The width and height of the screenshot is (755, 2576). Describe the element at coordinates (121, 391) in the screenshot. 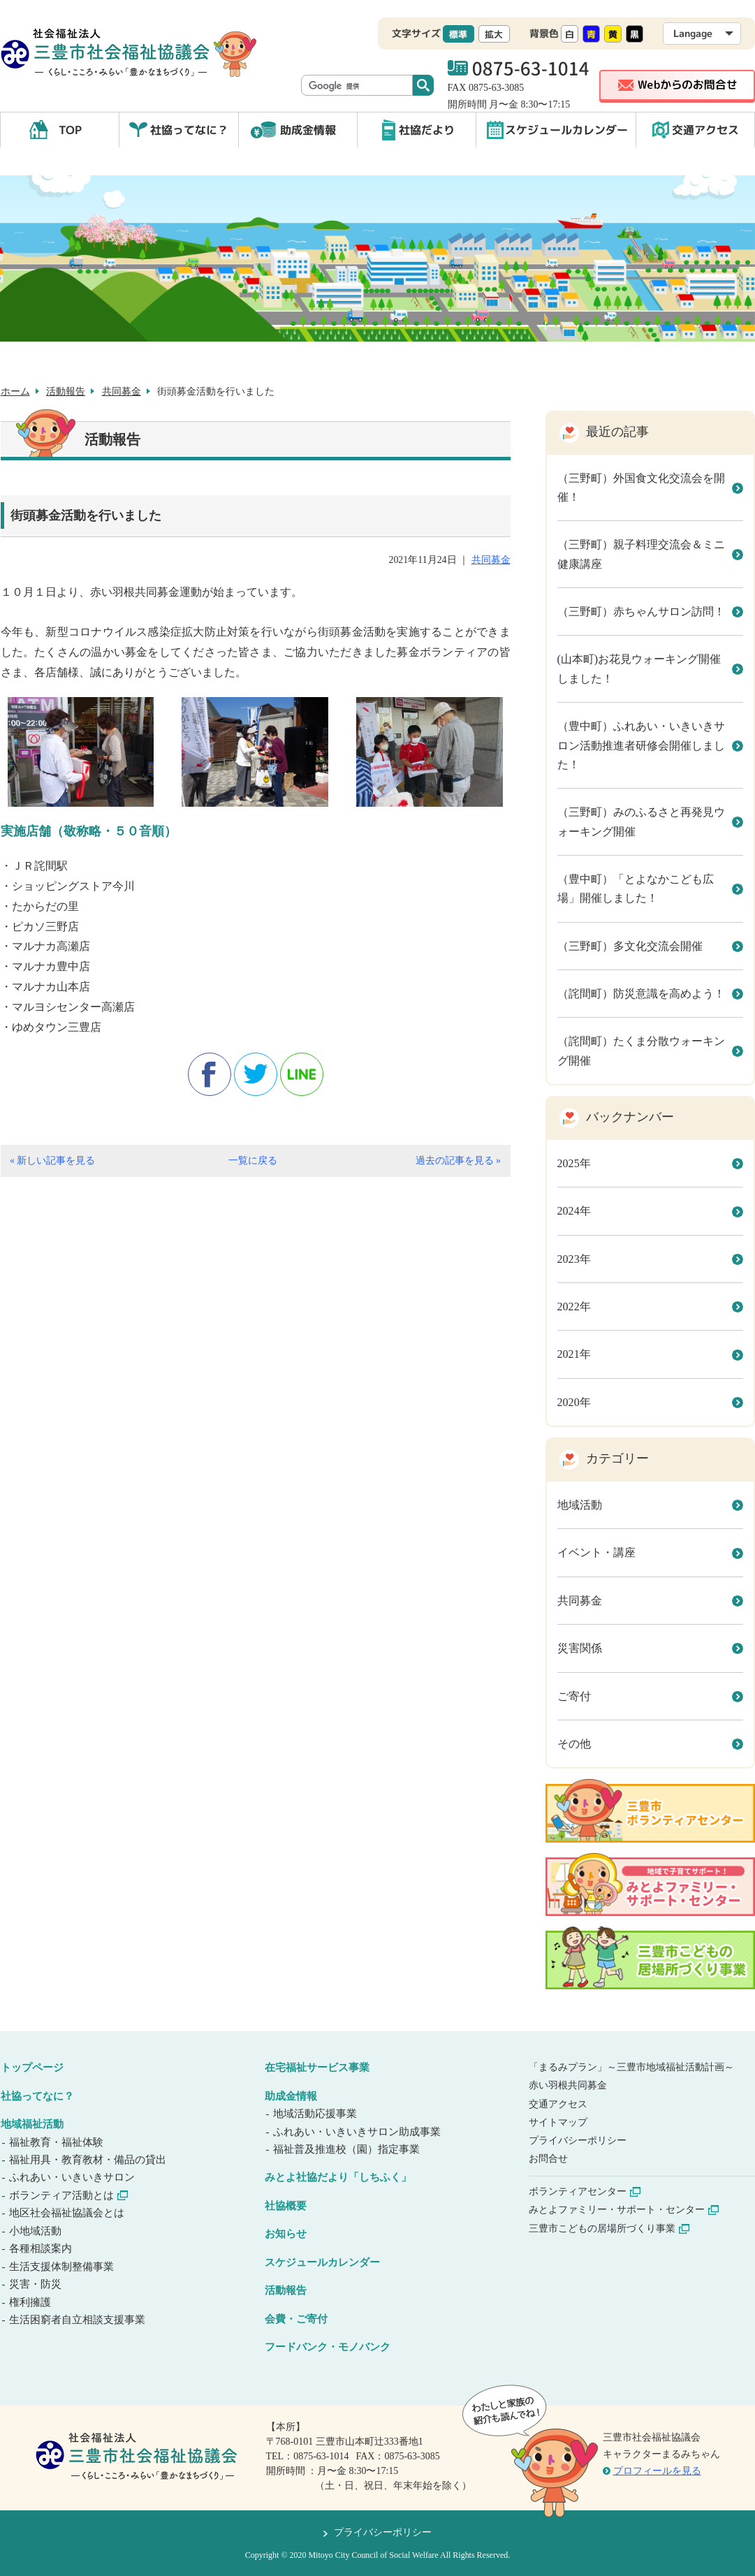

I see `共同募金` at that location.